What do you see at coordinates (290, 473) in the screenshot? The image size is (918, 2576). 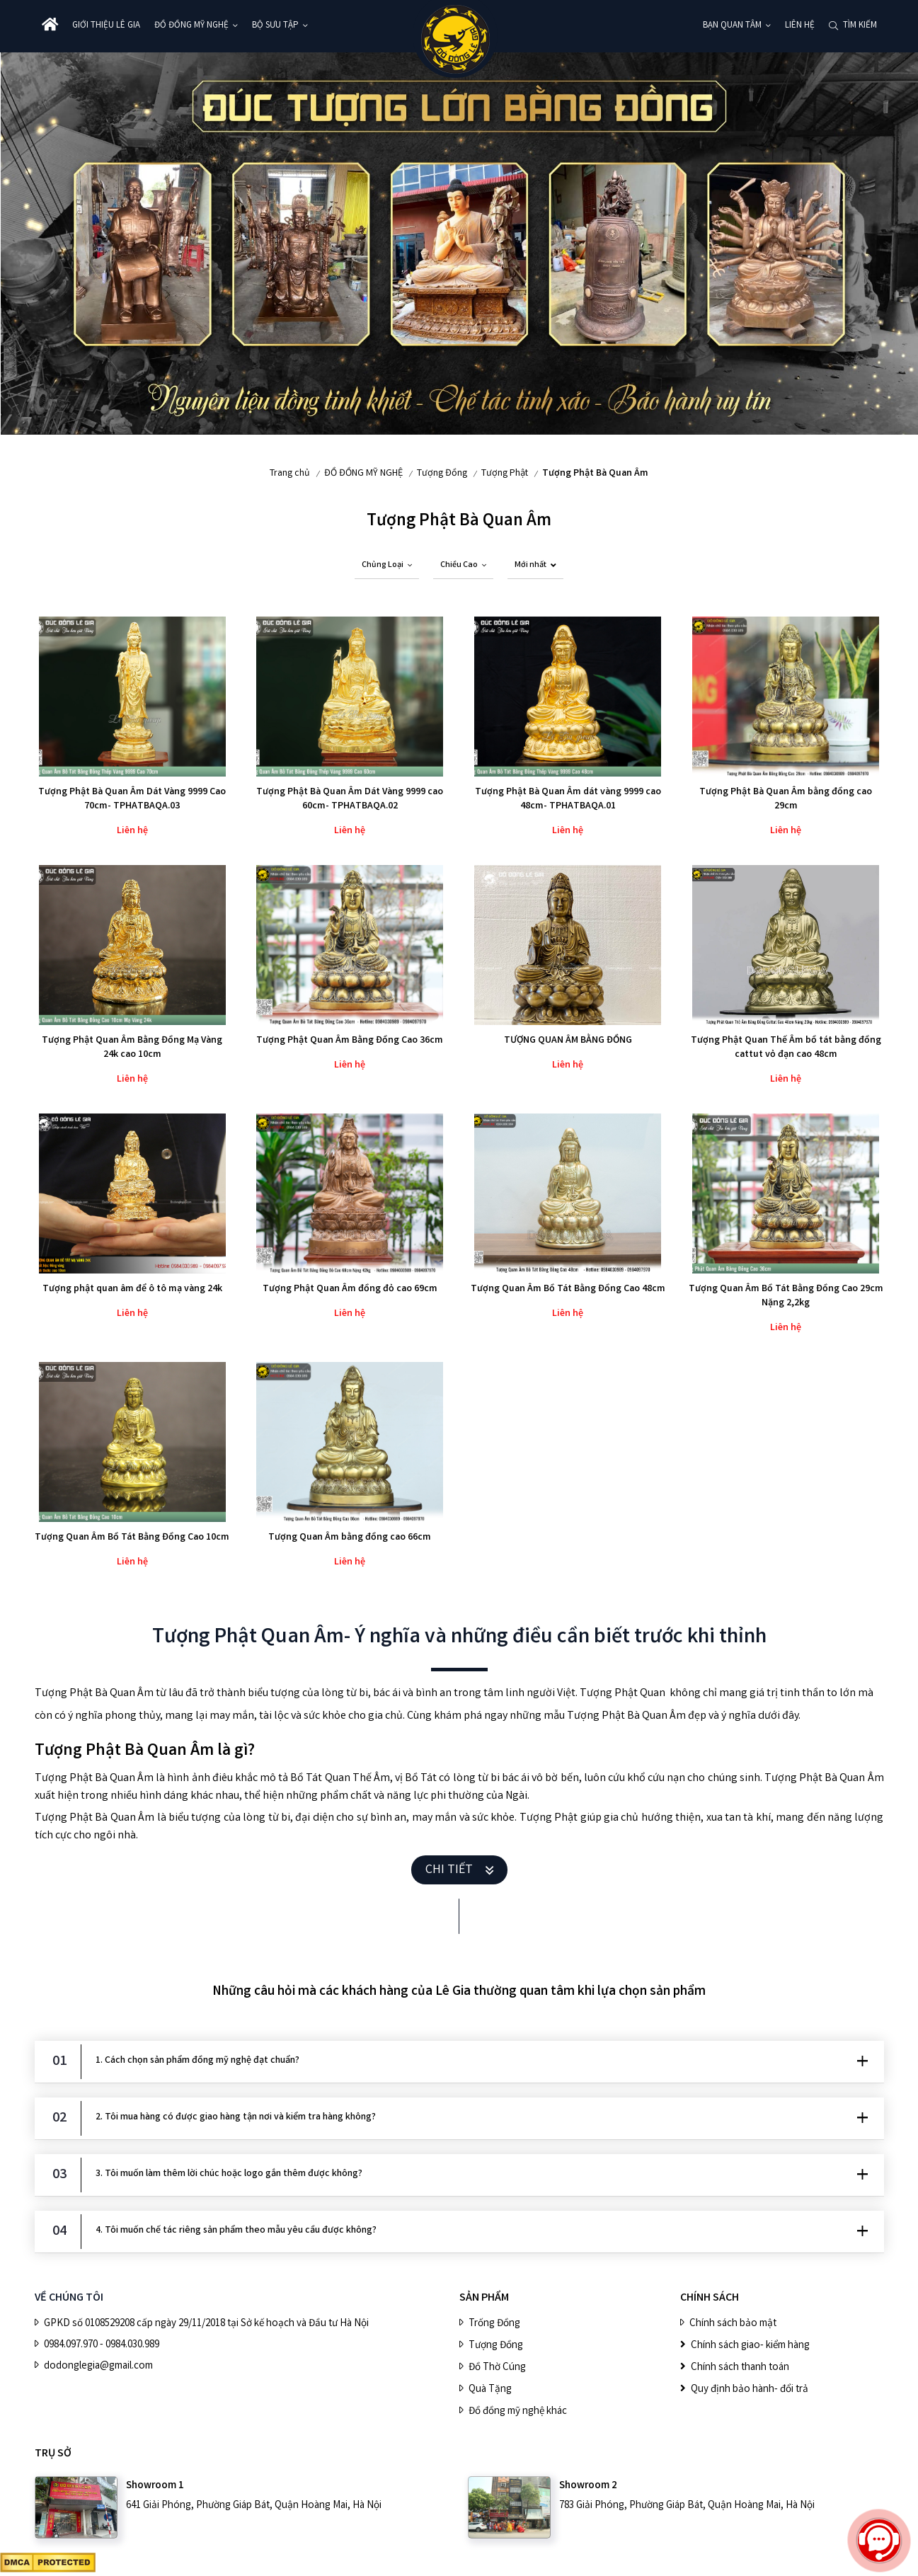 I see `Trang chủ` at bounding box center [290, 473].